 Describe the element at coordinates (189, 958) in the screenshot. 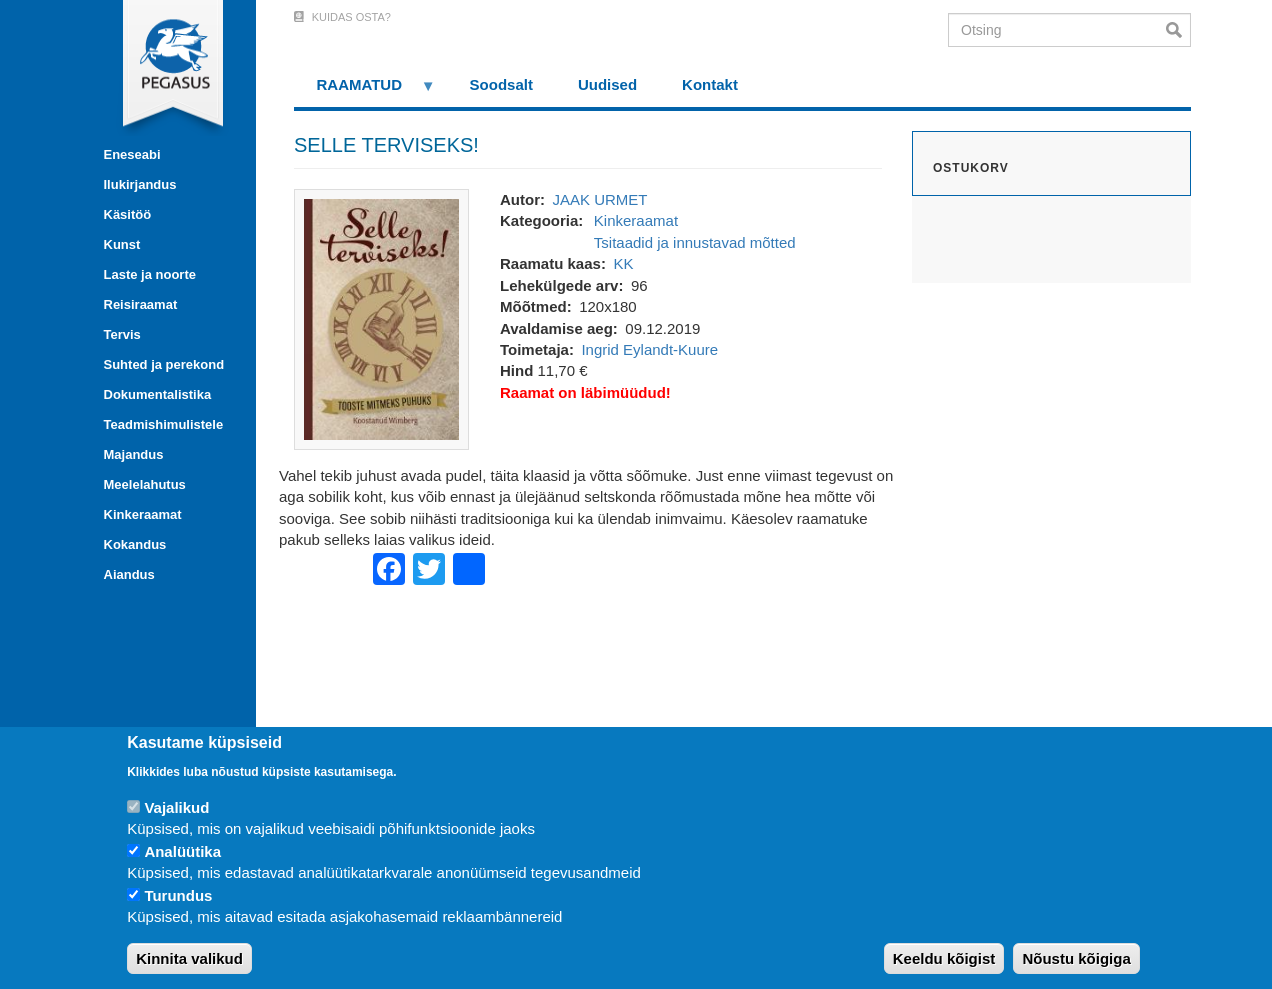

I see `Kinnita valikud` at that location.